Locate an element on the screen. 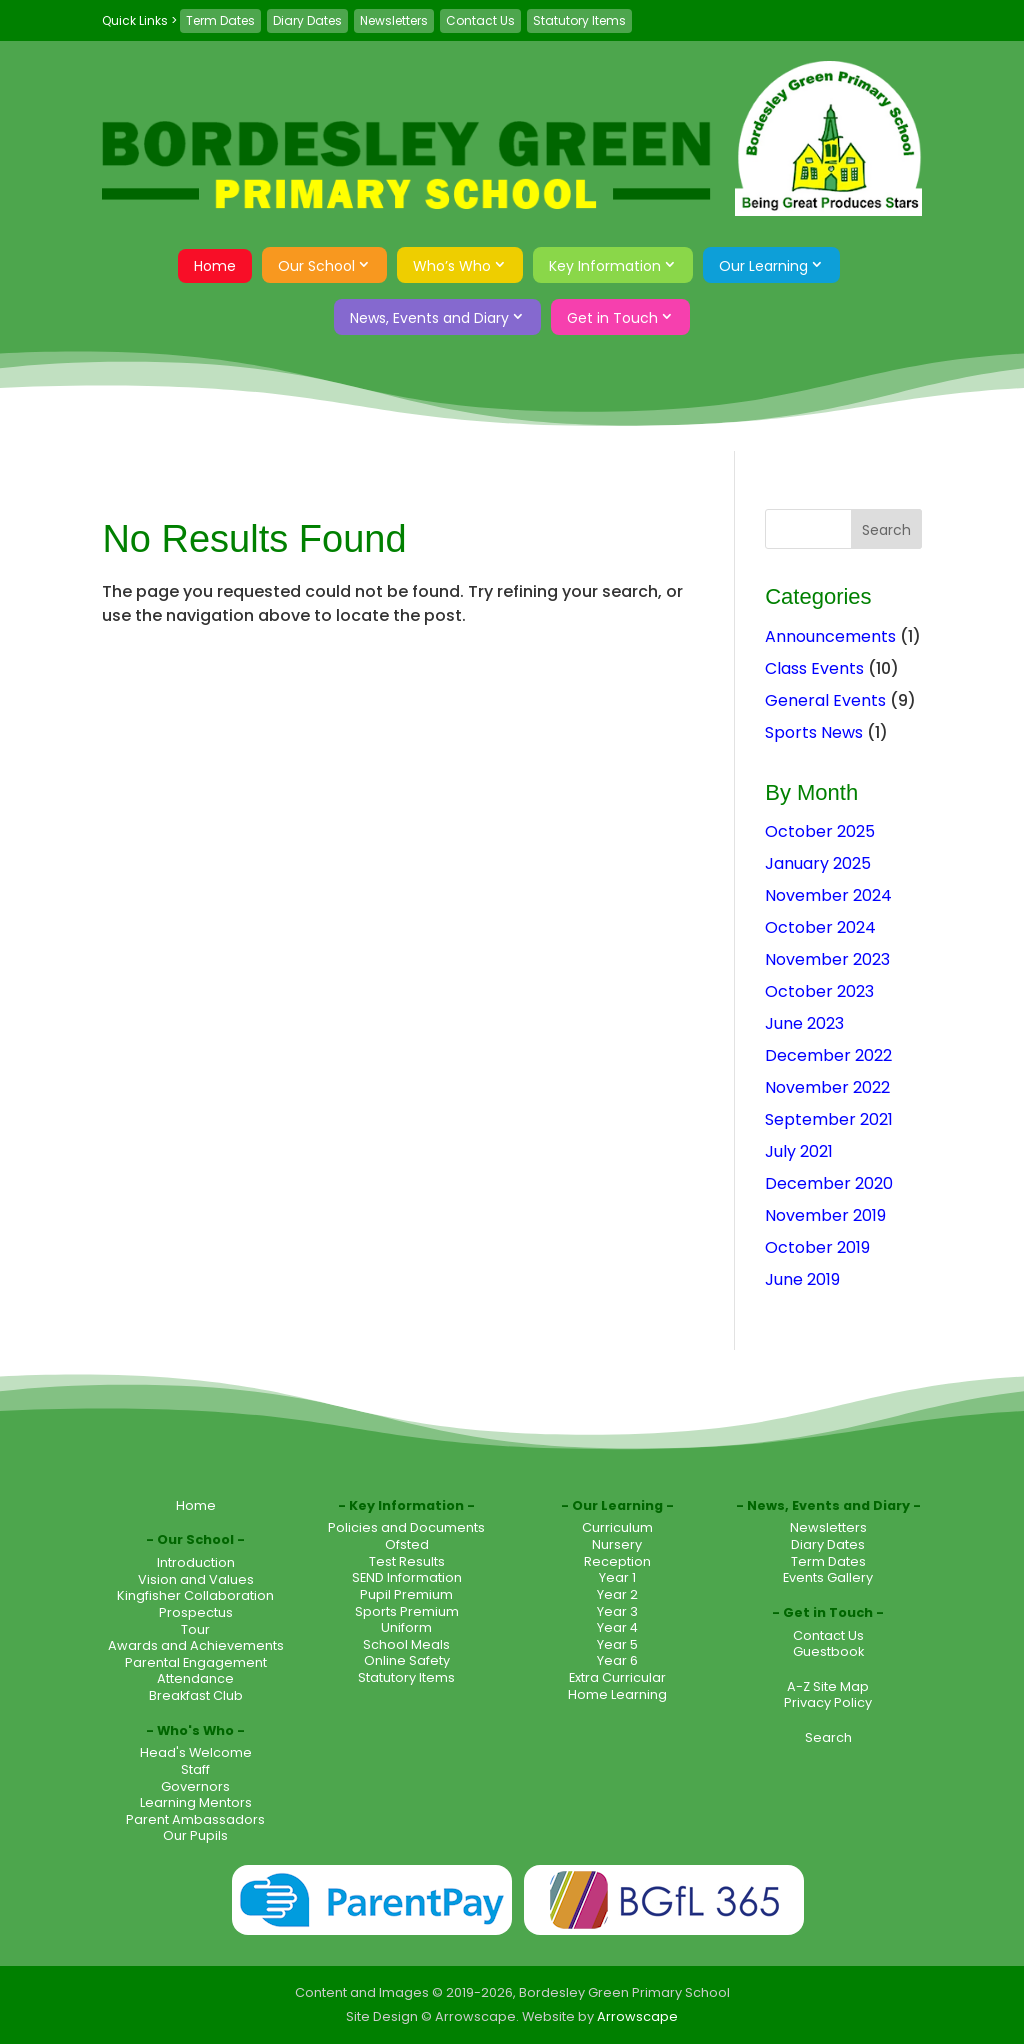  Extra Curricular is located at coordinates (617, 1677).